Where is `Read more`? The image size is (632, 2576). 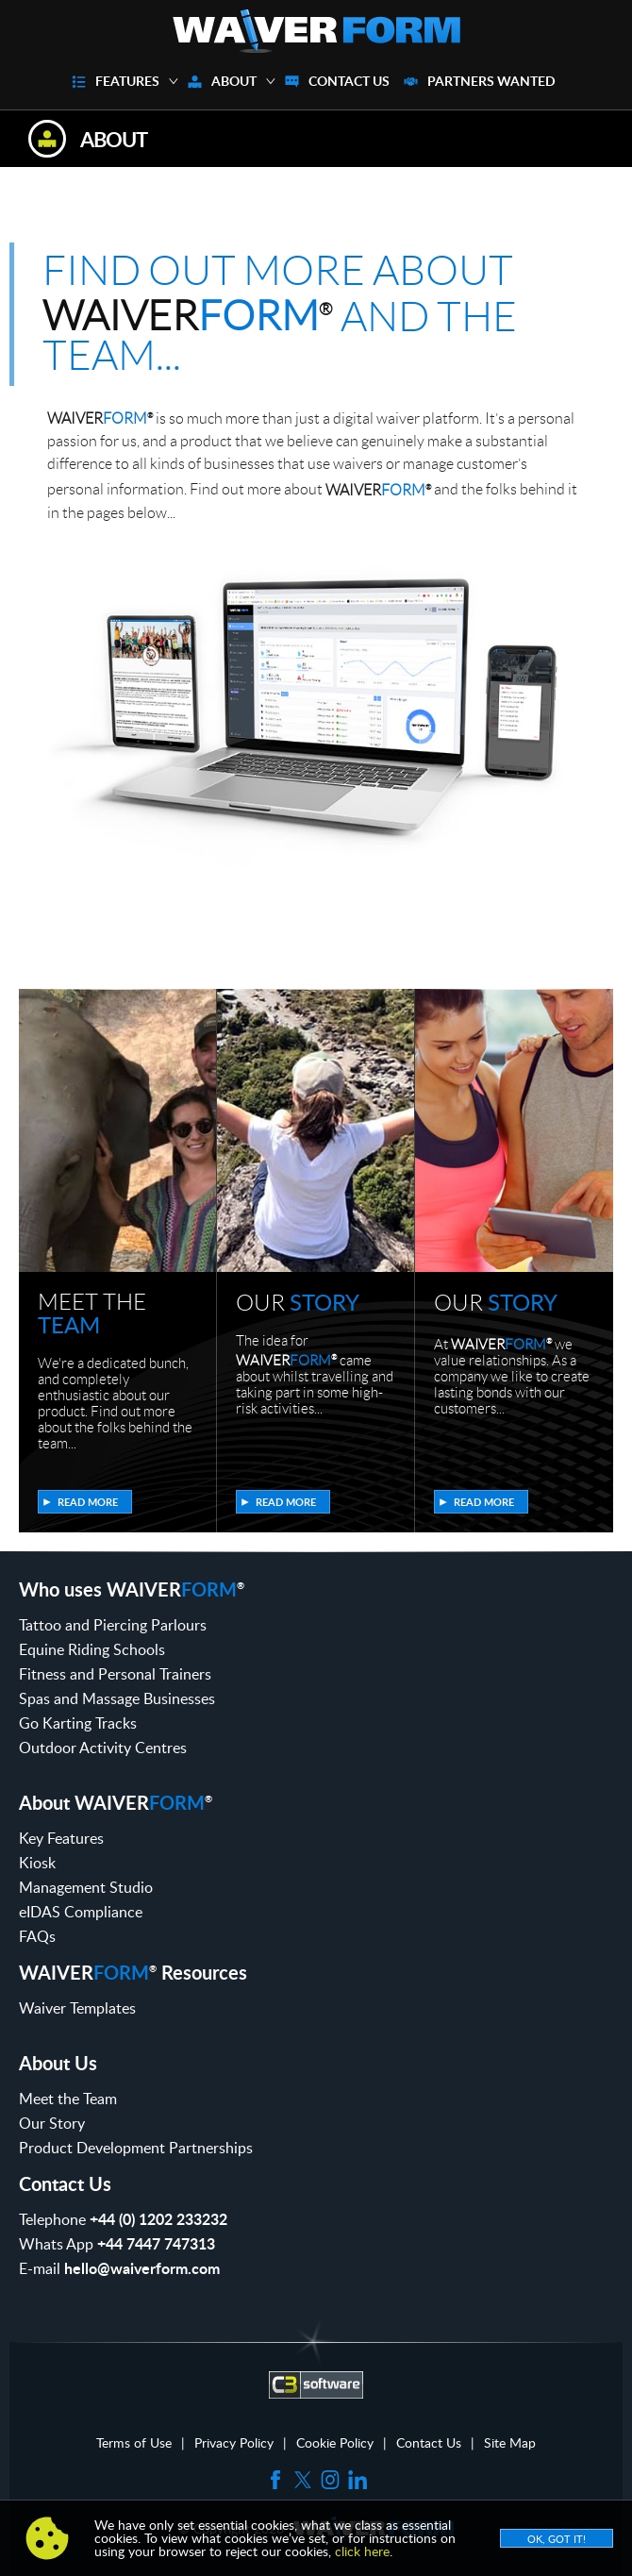 Read more is located at coordinates (88, 1502).